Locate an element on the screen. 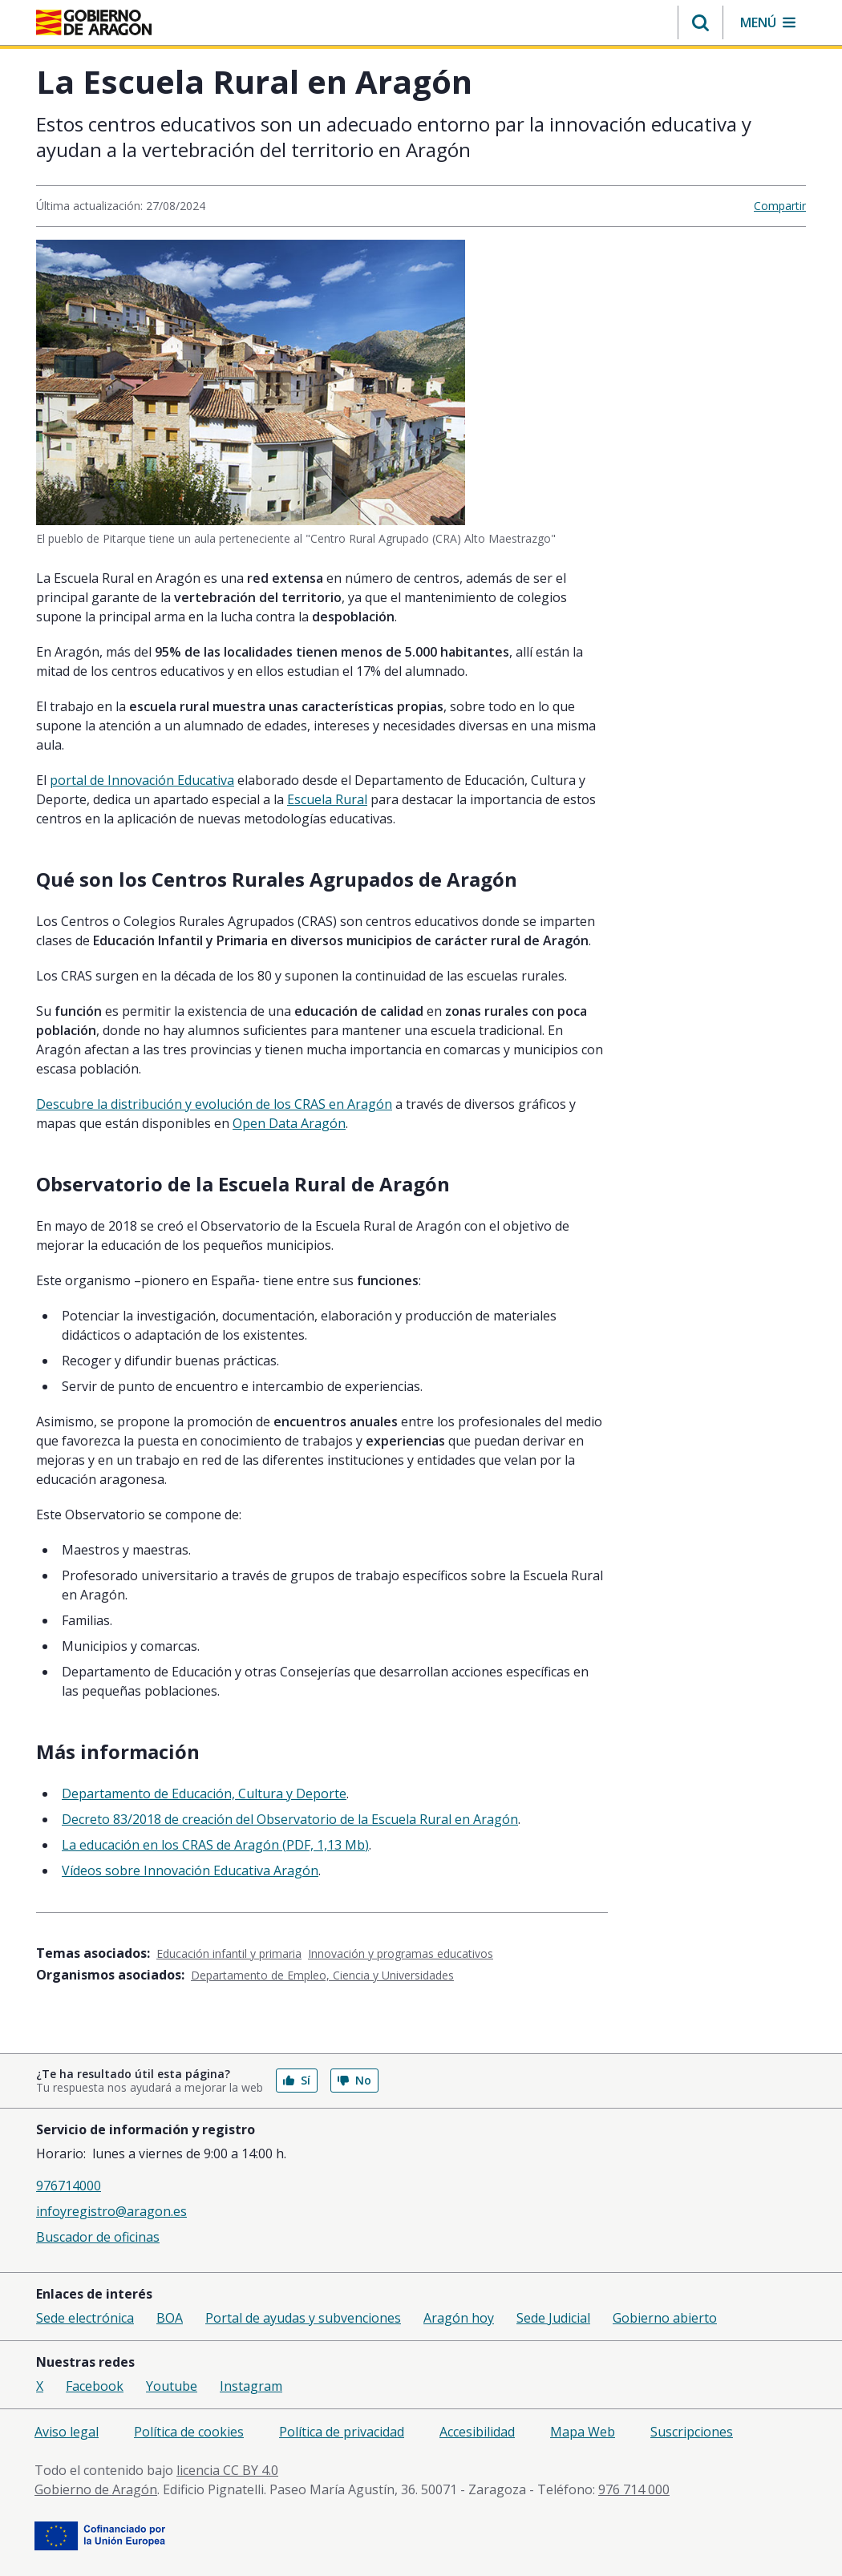 This screenshot has width=842, height=2576. Sede electrónica is located at coordinates (85, 2318).